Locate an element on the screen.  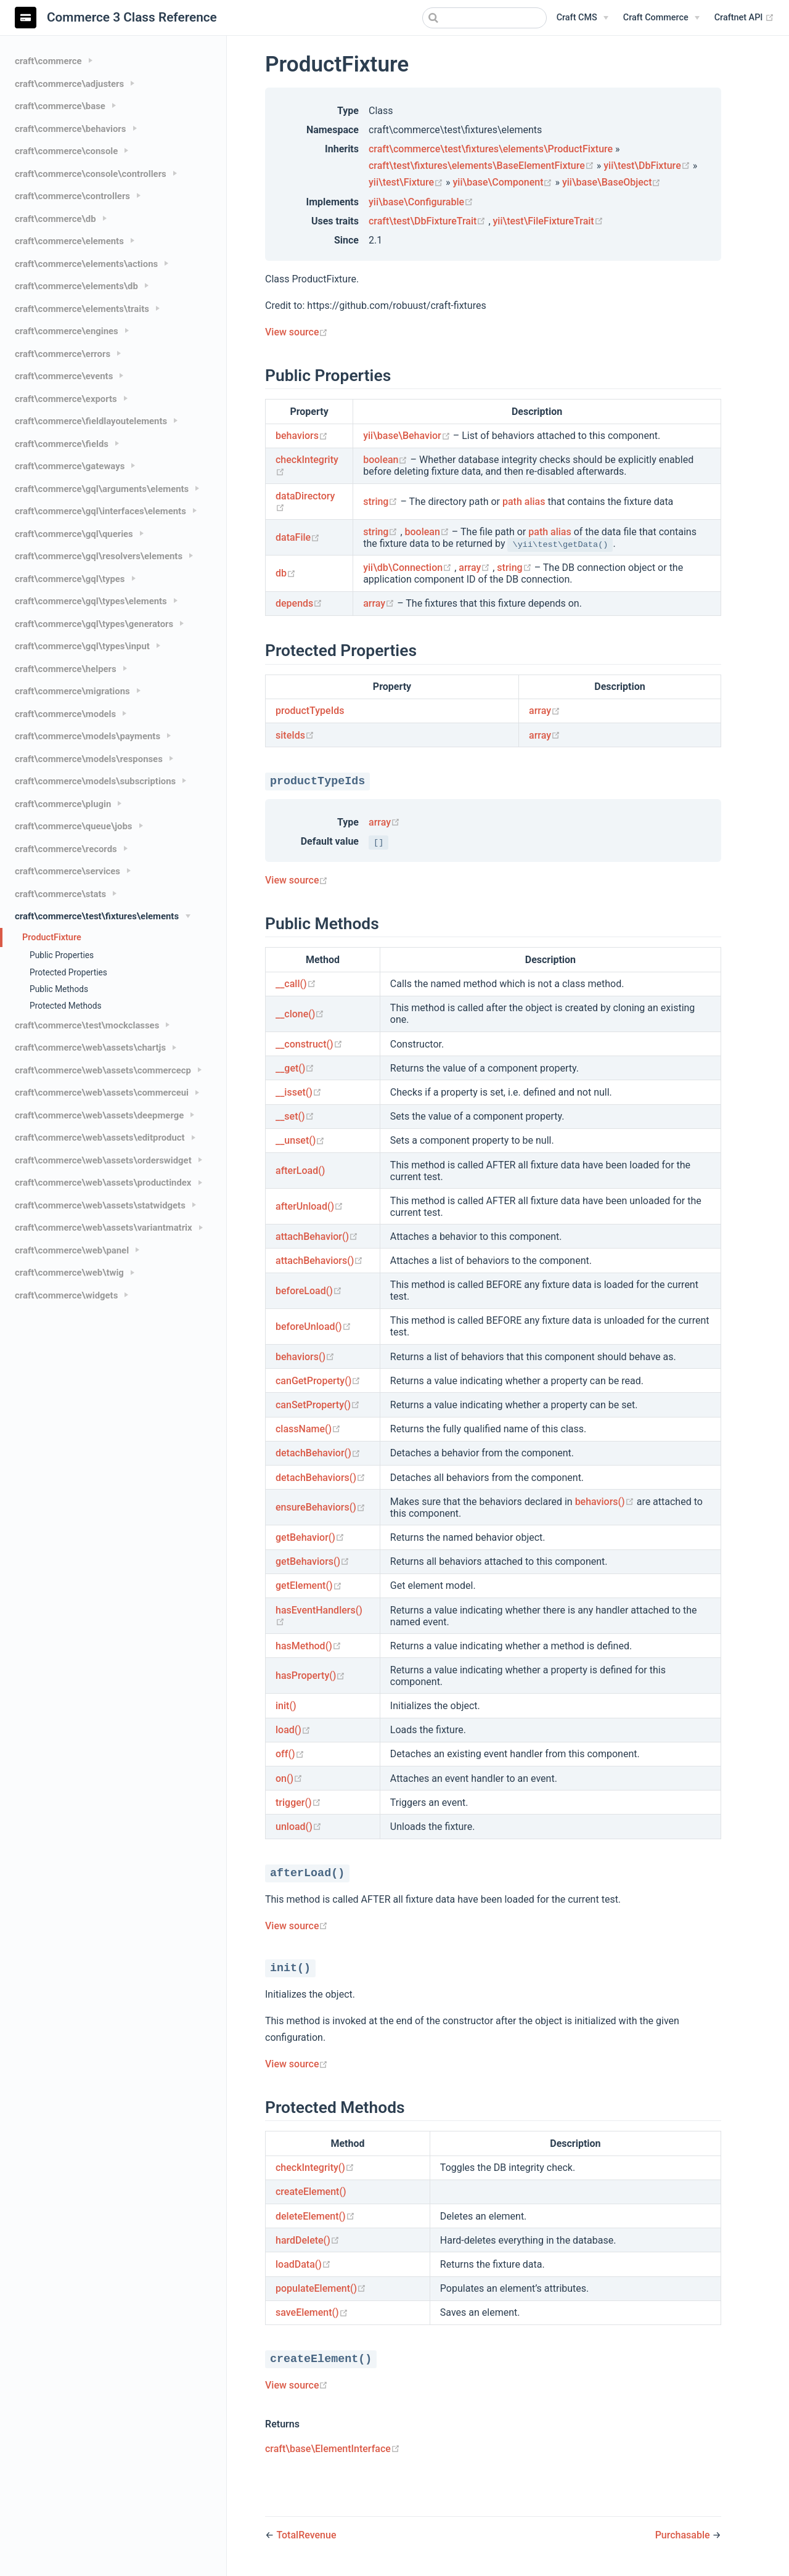
craft\commerce\test\fixtures\elements\ProductFixture is located at coordinates (491, 149).